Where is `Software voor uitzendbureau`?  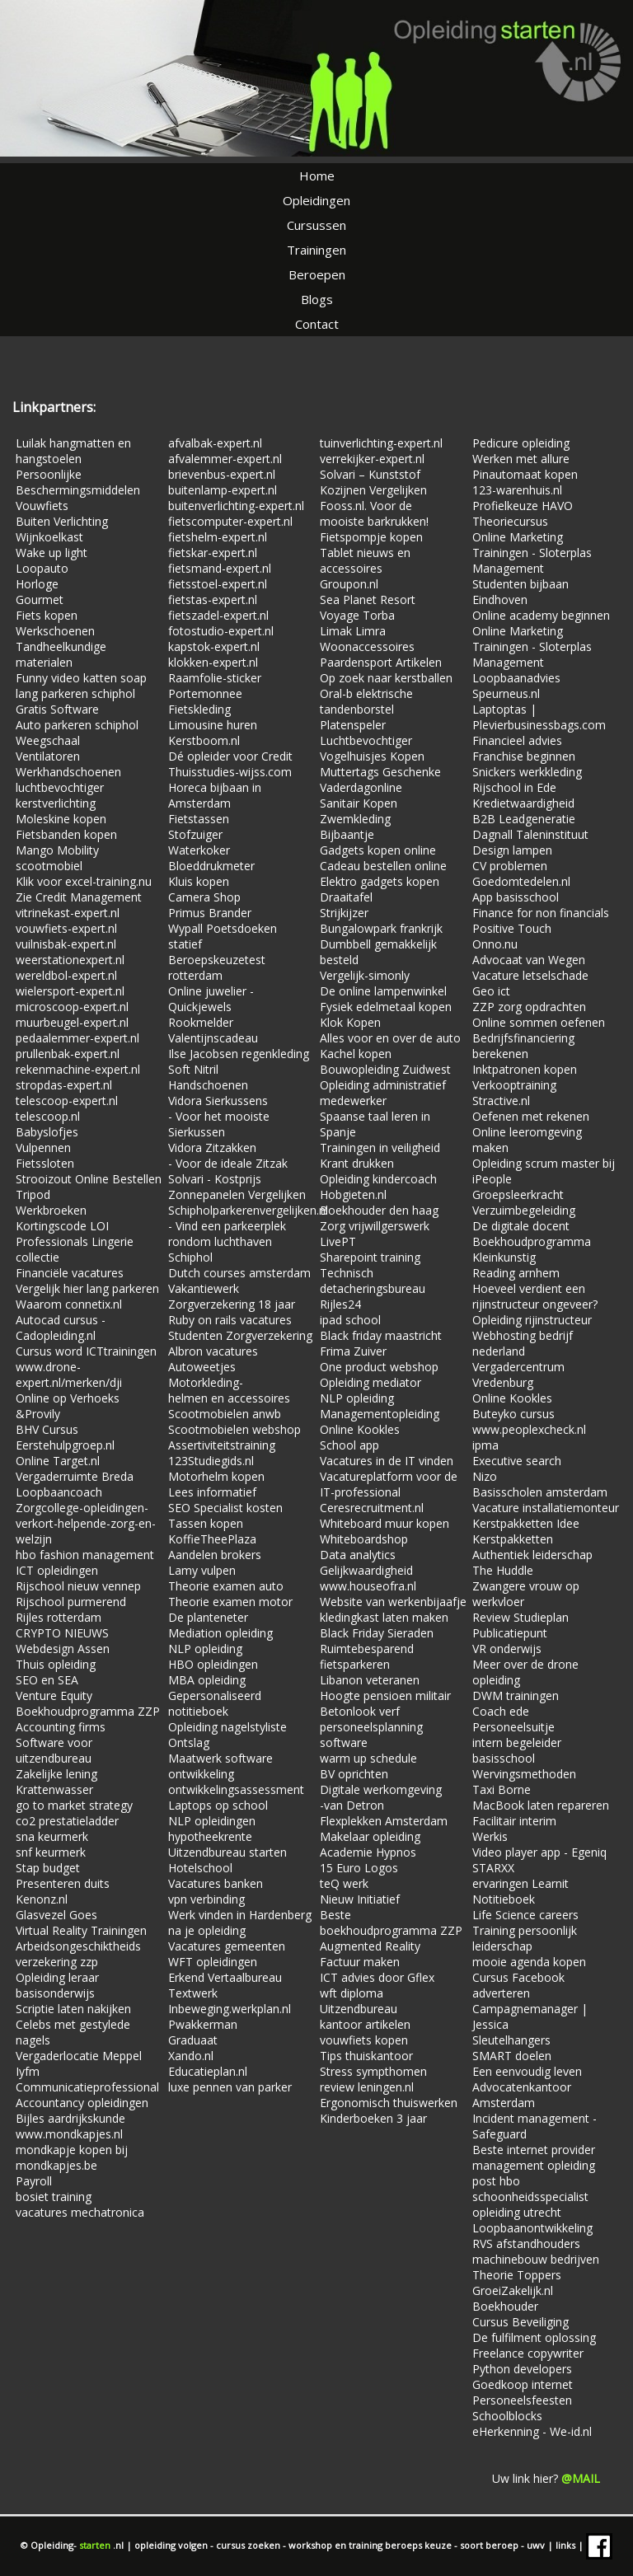
Software voor uitzendbureau is located at coordinates (54, 1750).